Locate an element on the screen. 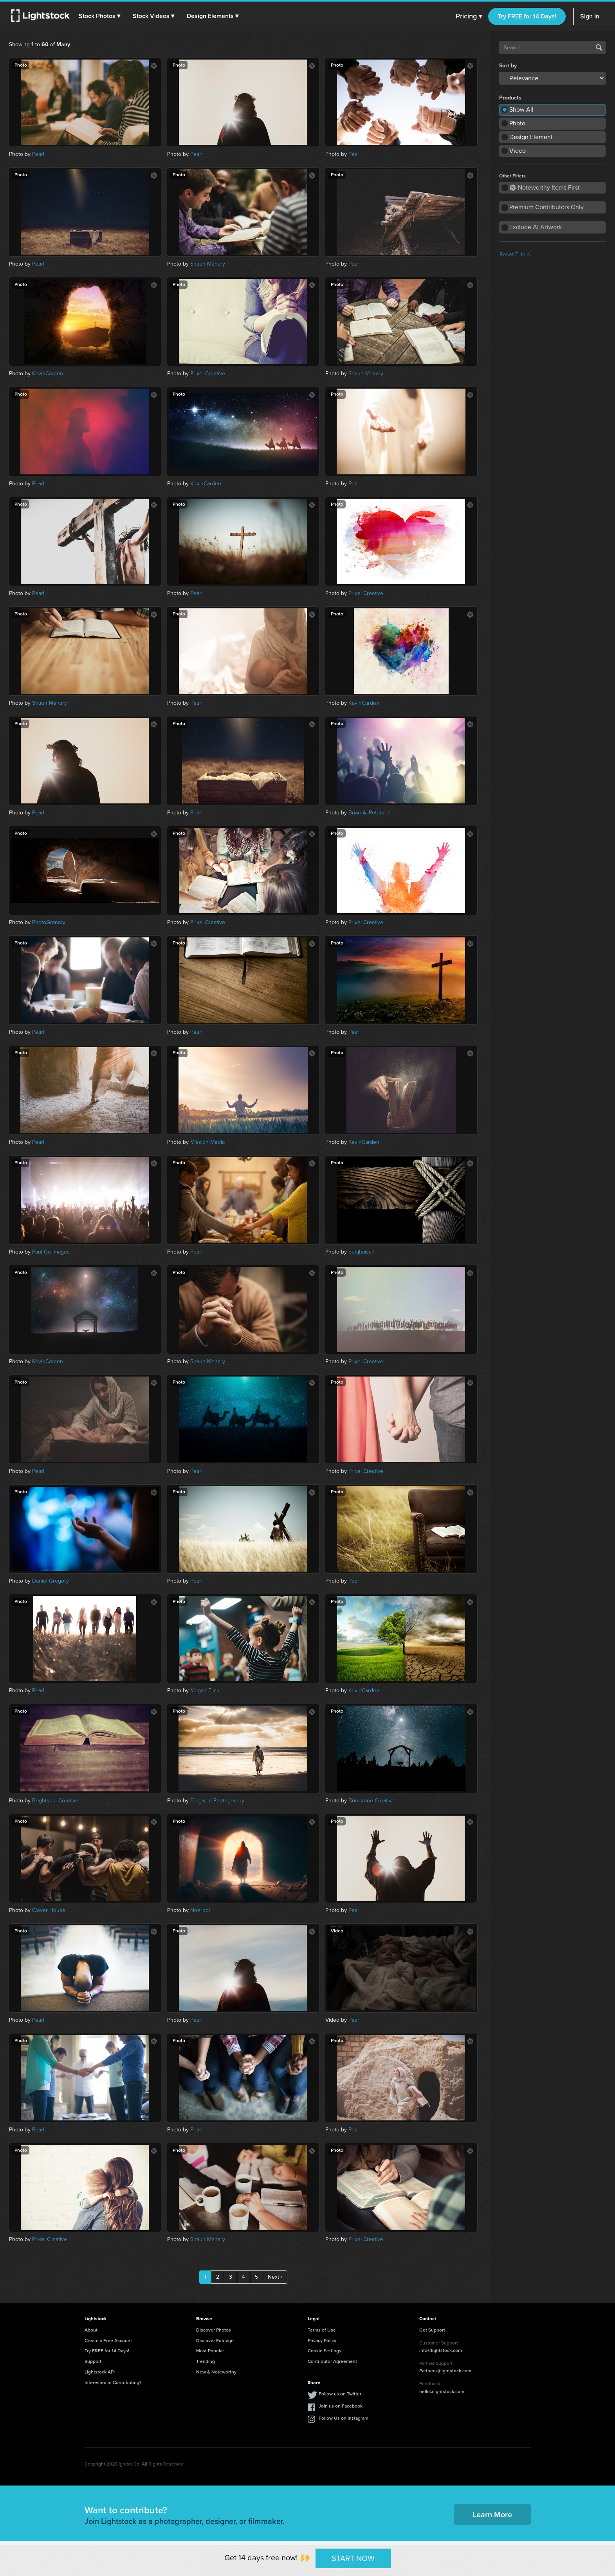  hello@lightstock.com is located at coordinates (441, 2391).